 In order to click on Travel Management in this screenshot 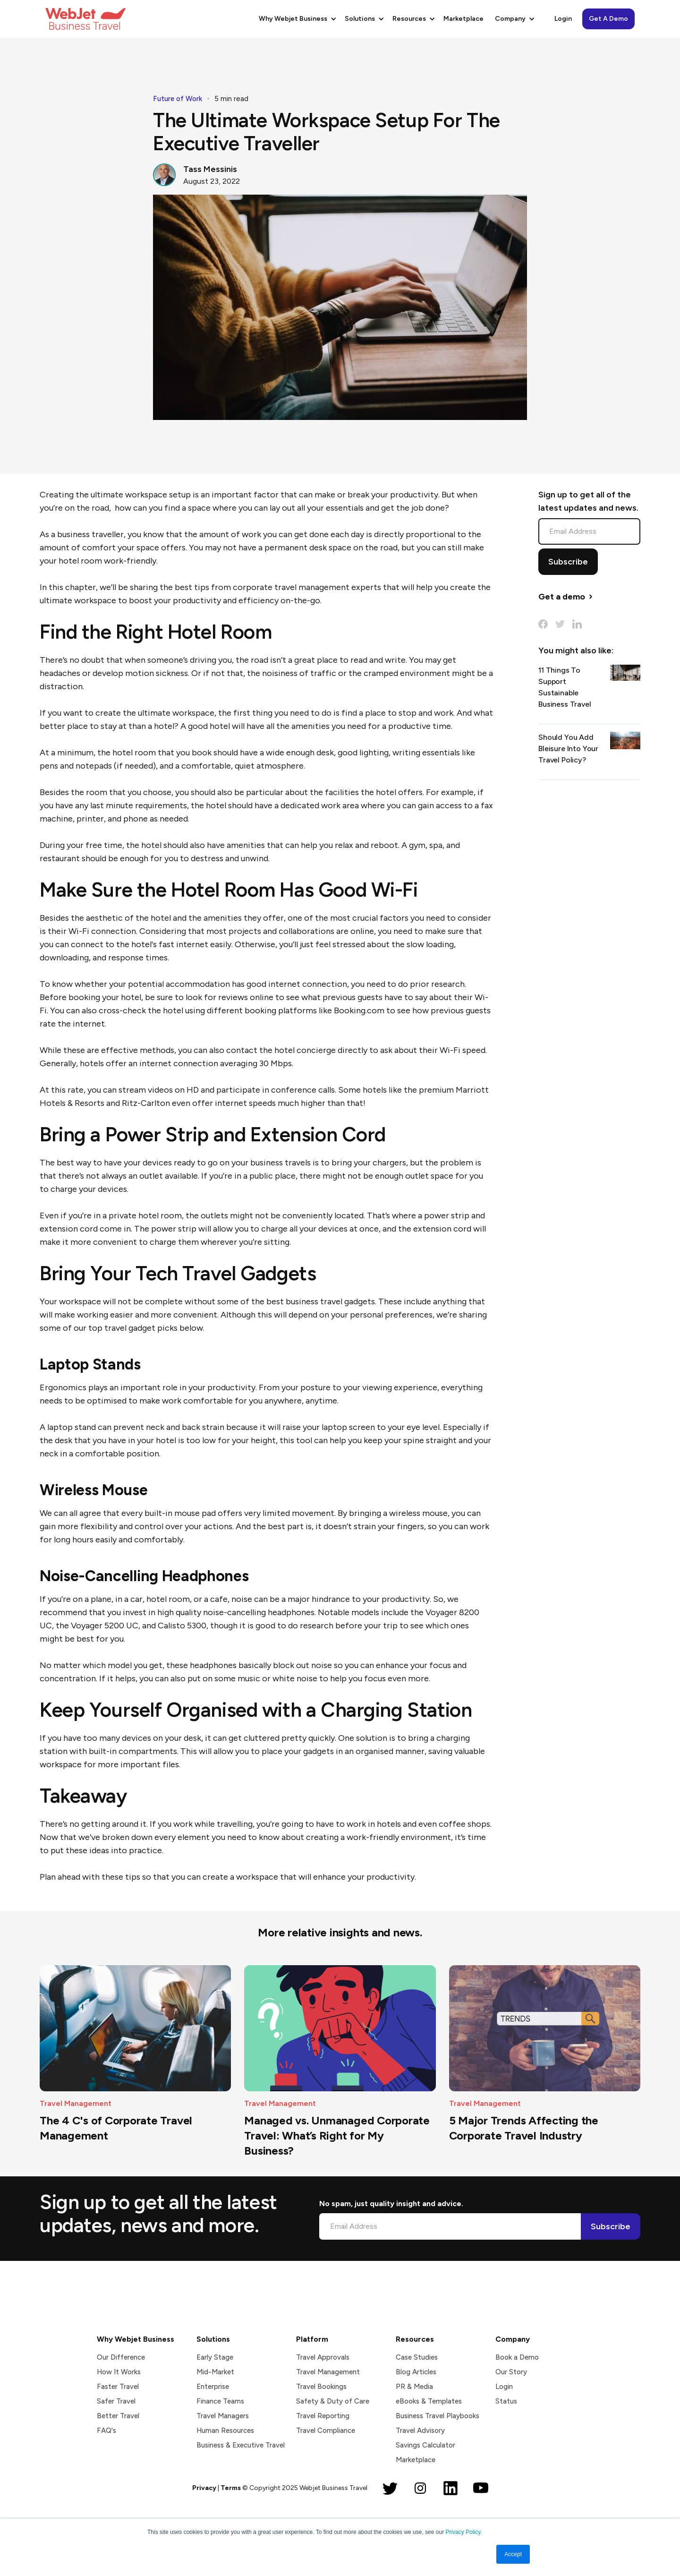, I will do `click(328, 2372)`.